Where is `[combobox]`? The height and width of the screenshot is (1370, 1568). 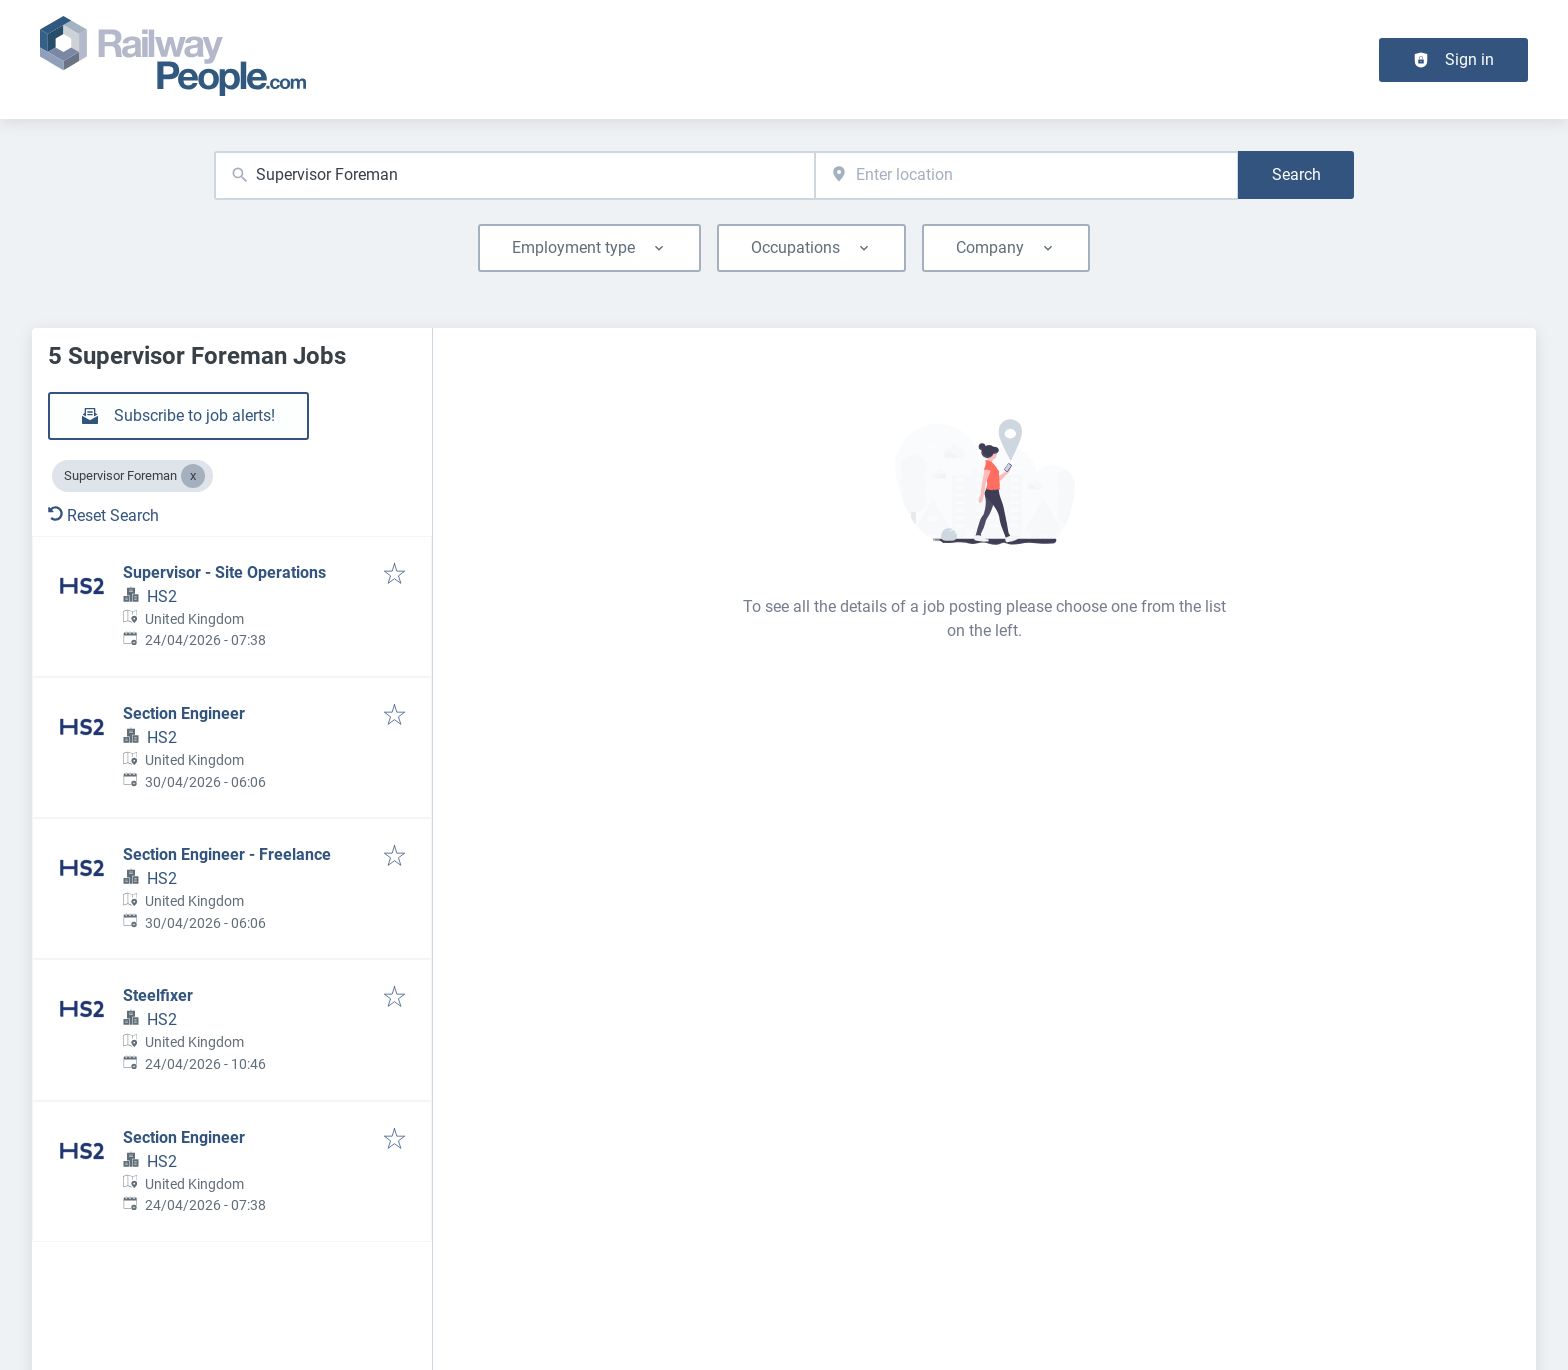 [combobox] is located at coordinates (514, 175).